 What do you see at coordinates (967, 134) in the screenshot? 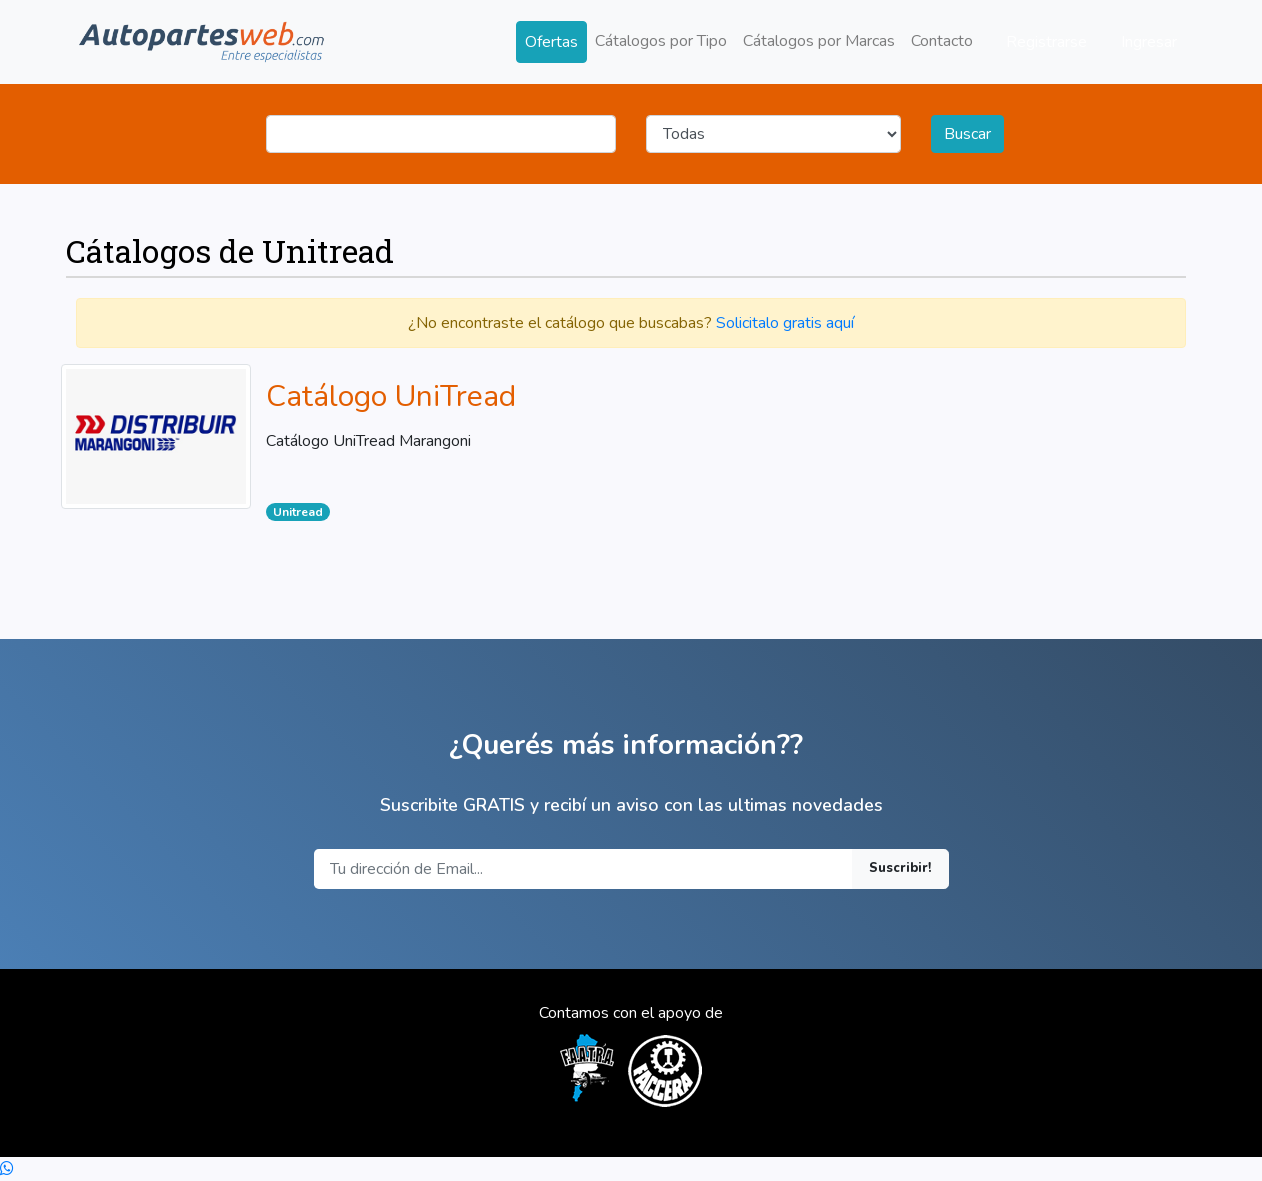
I see `Buscar` at bounding box center [967, 134].